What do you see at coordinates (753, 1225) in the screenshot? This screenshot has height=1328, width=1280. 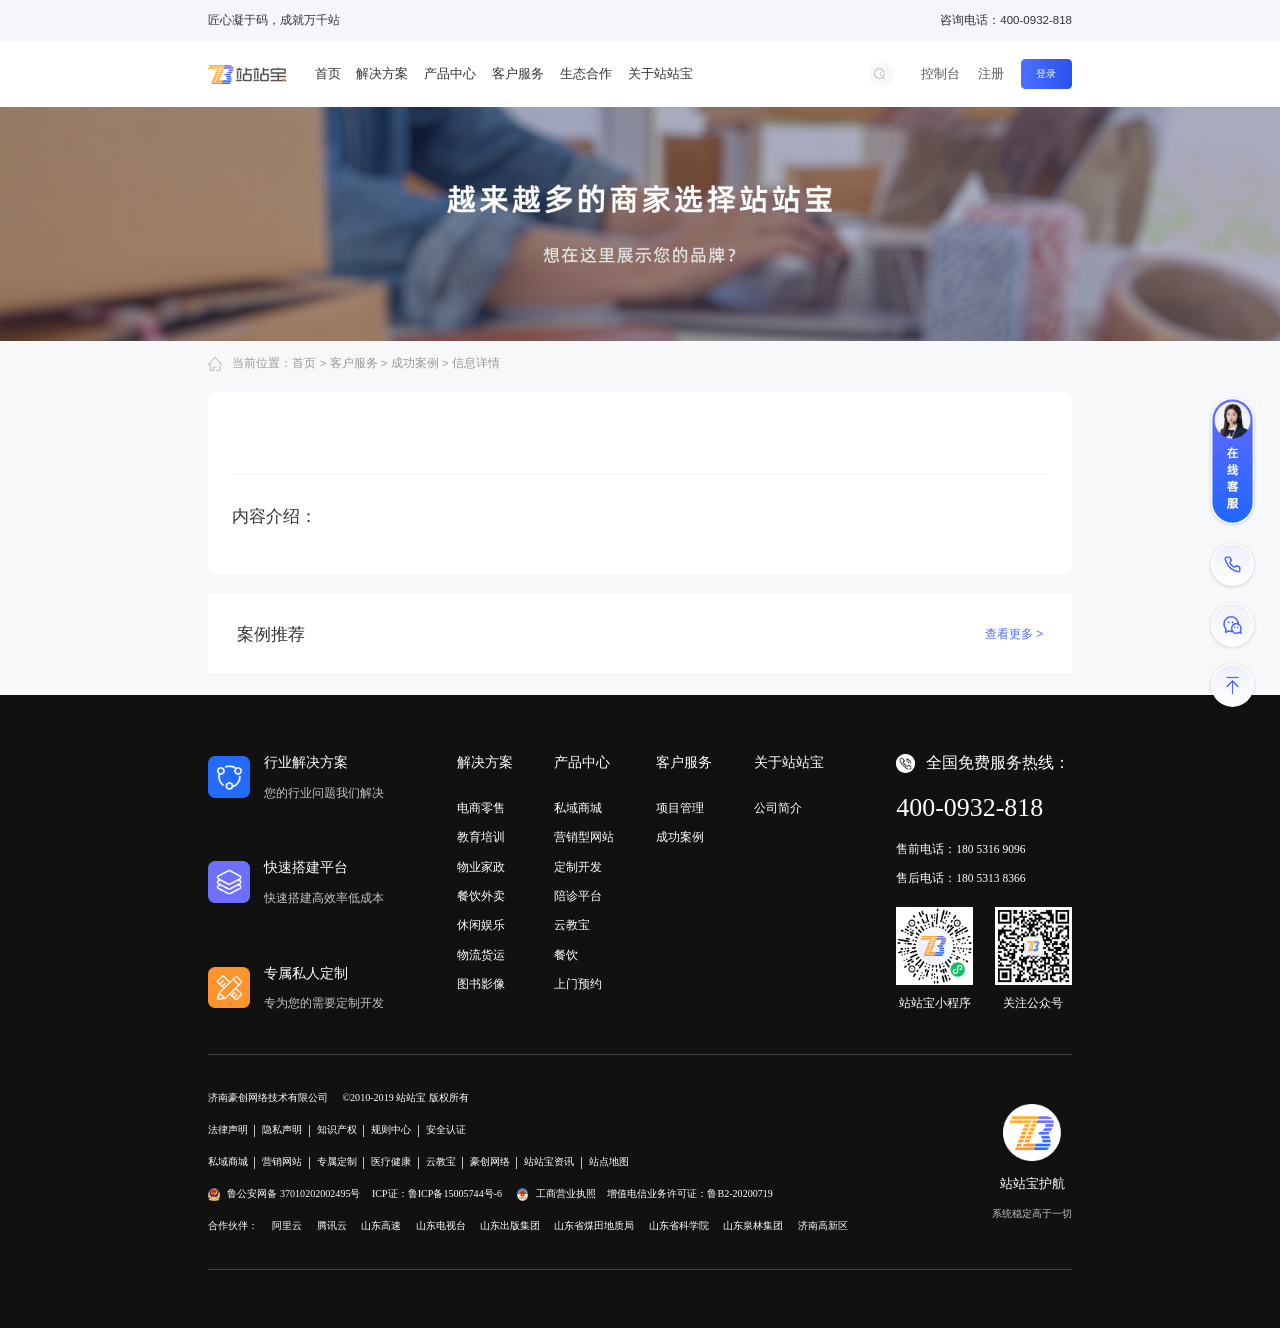 I see `山东泉林集团` at bounding box center [753, 1225].